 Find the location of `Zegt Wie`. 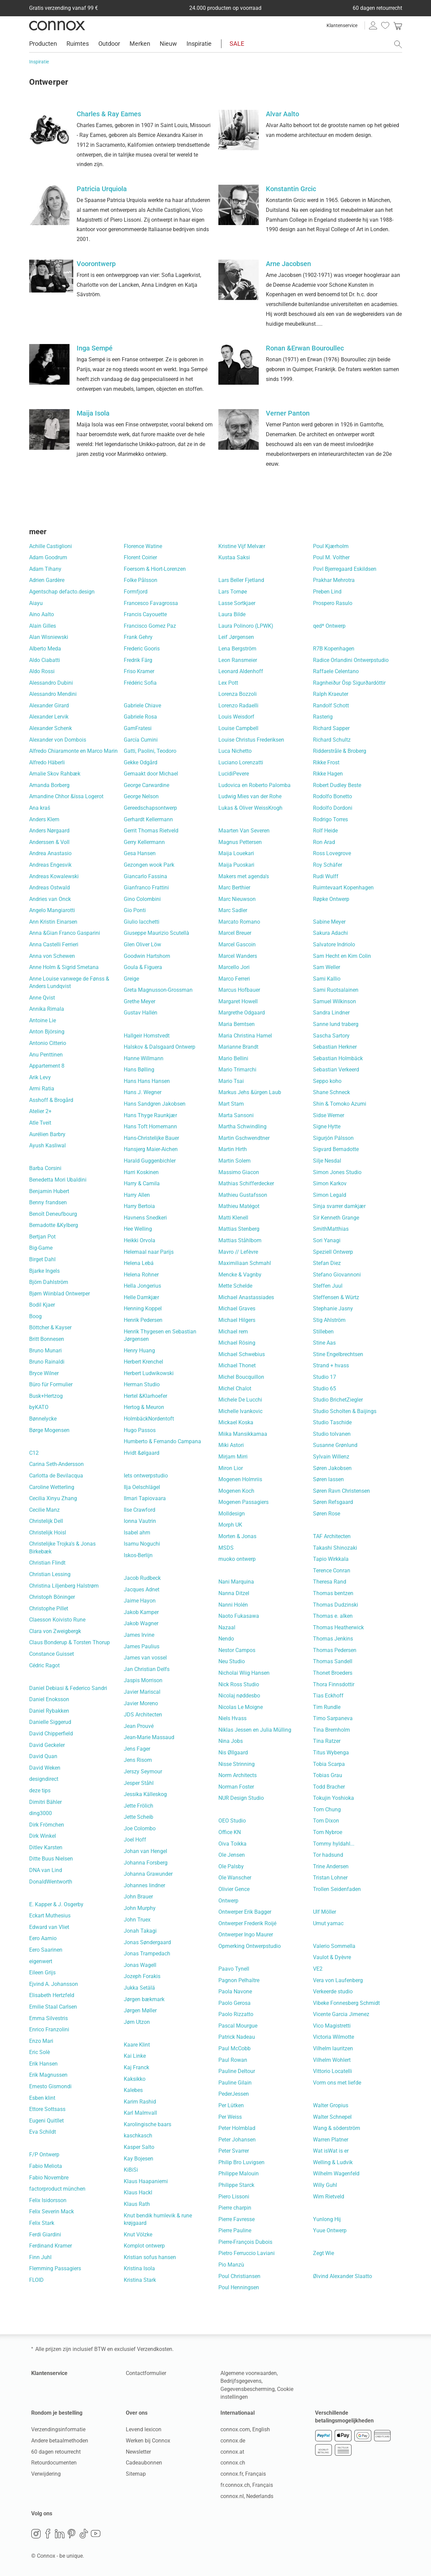

Zegt Wie is located at coordinates (323, 2253).